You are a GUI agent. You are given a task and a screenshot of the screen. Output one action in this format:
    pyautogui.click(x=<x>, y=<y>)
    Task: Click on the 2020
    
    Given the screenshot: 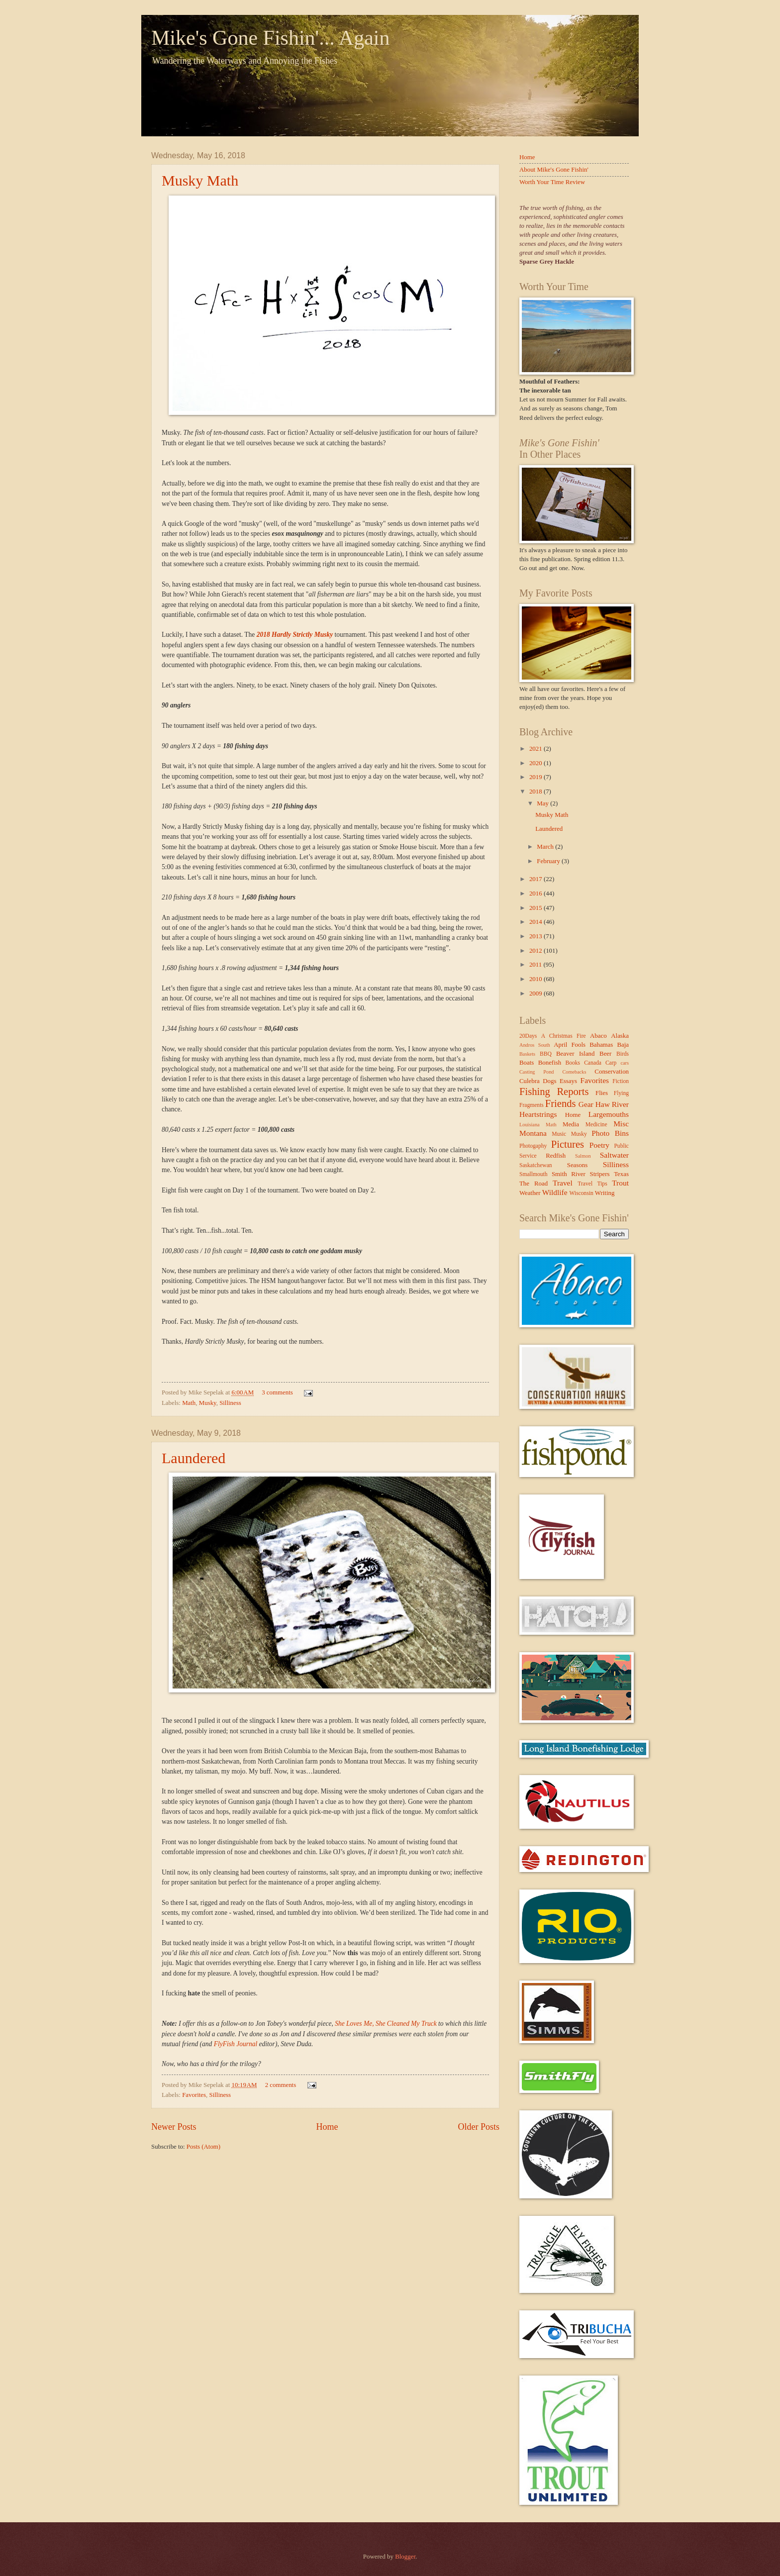 What is the action you would take?
    pyautogui.click(x=536, y=763)
    